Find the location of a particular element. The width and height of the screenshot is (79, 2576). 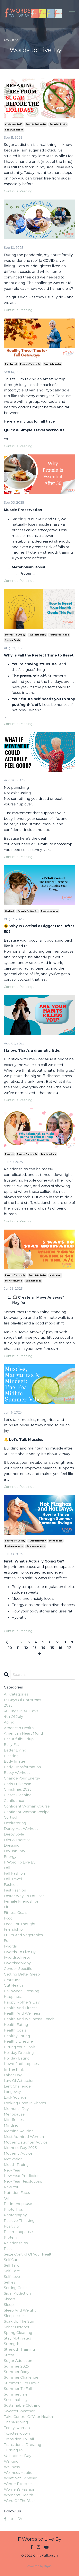

in the pink is located at coordinates (14, 2069).